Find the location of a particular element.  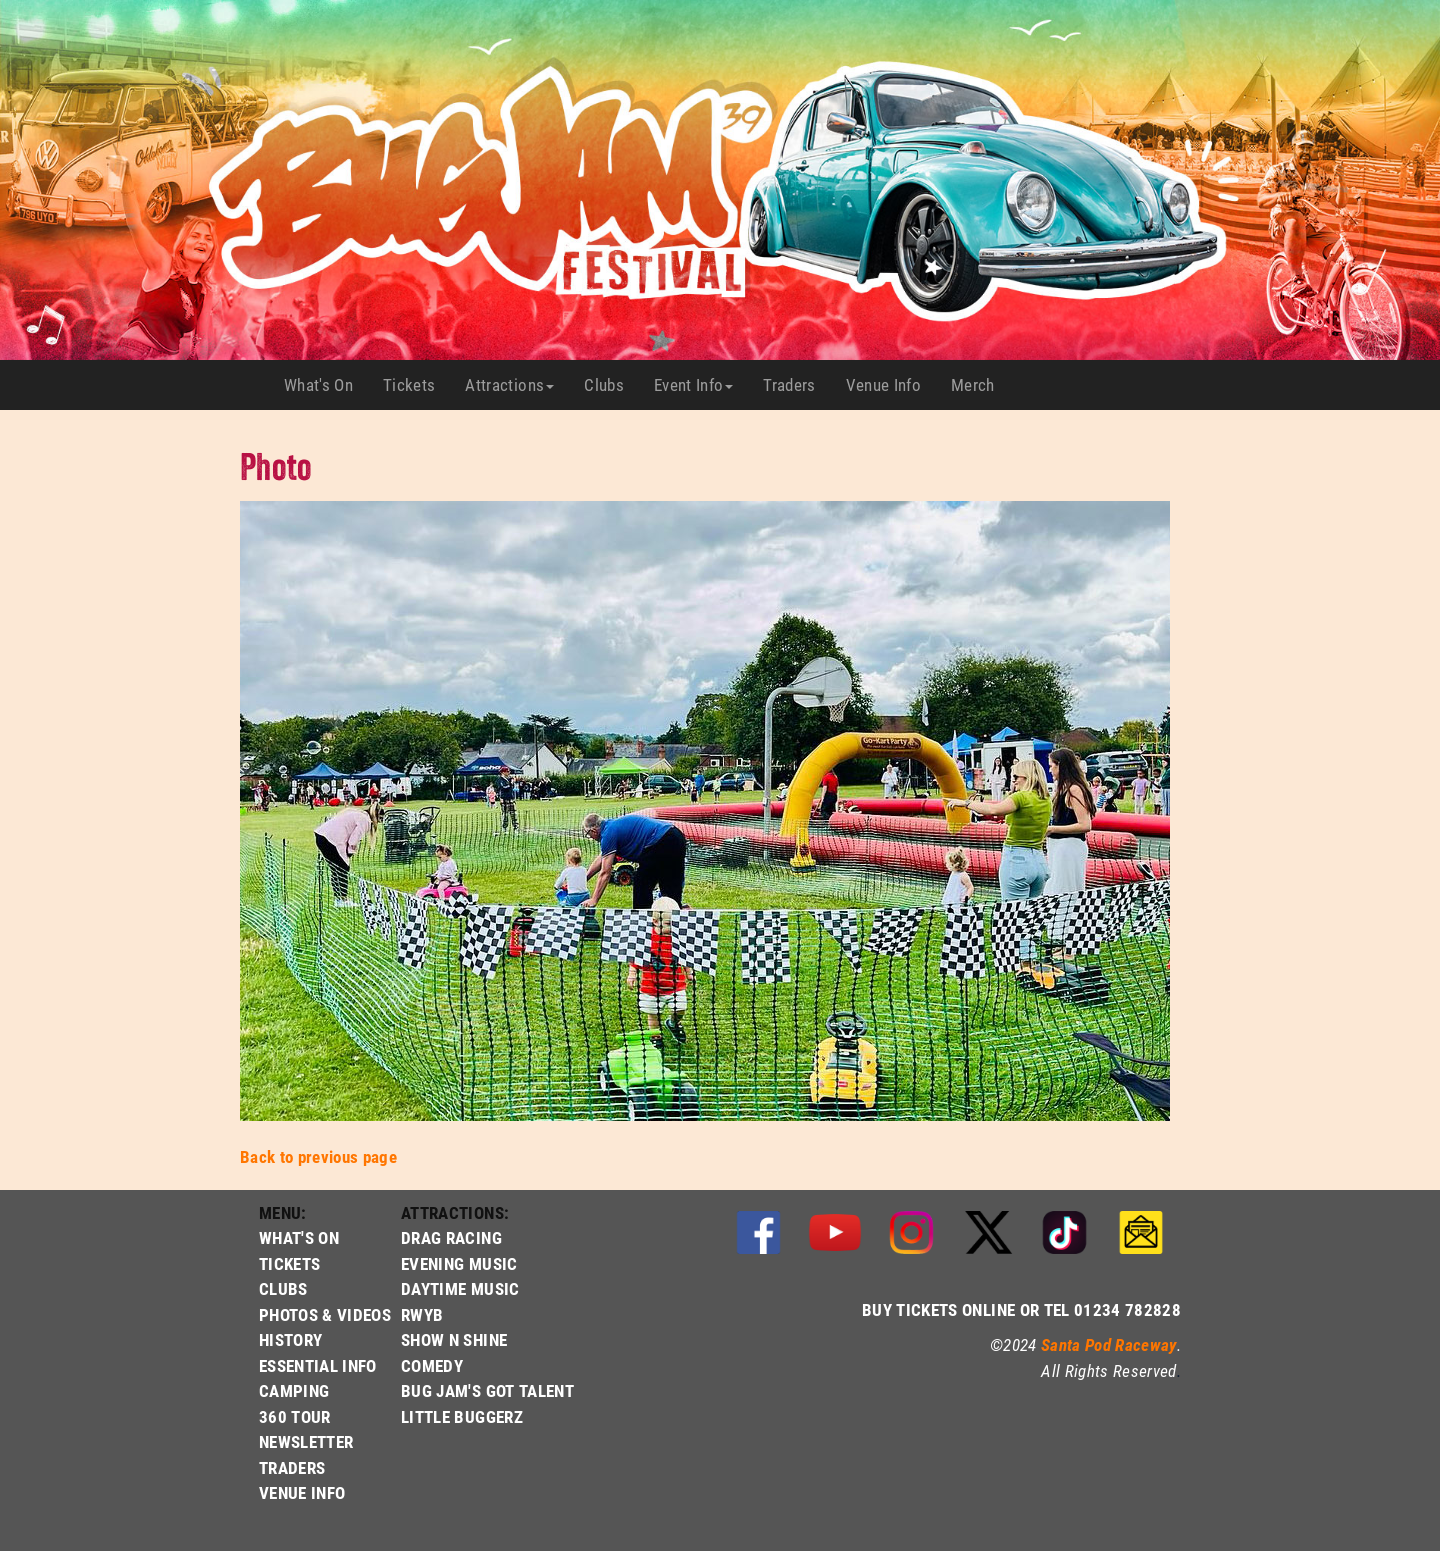

BUY TICKETS ONLINE OR TEL 01234 782828 is located at coordinates (1021, 1309).